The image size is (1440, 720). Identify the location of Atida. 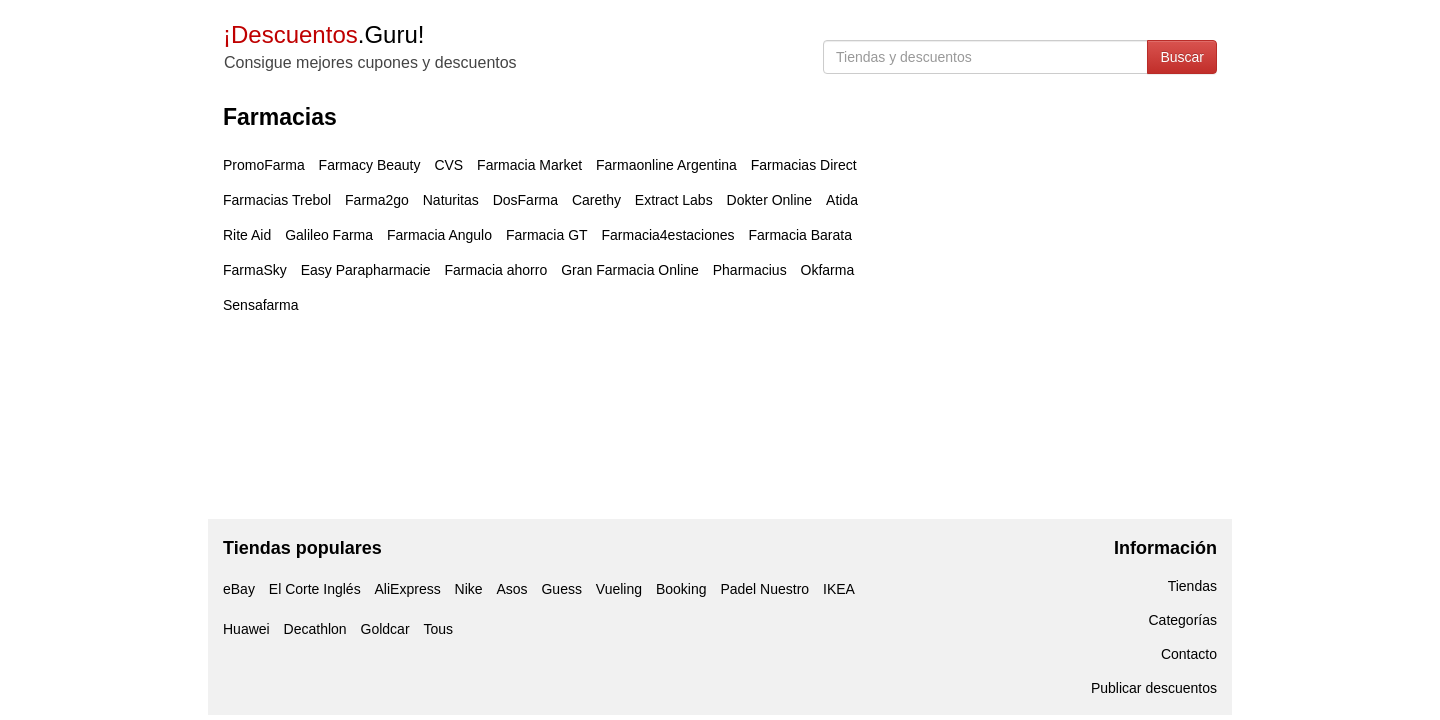
(842, 200).